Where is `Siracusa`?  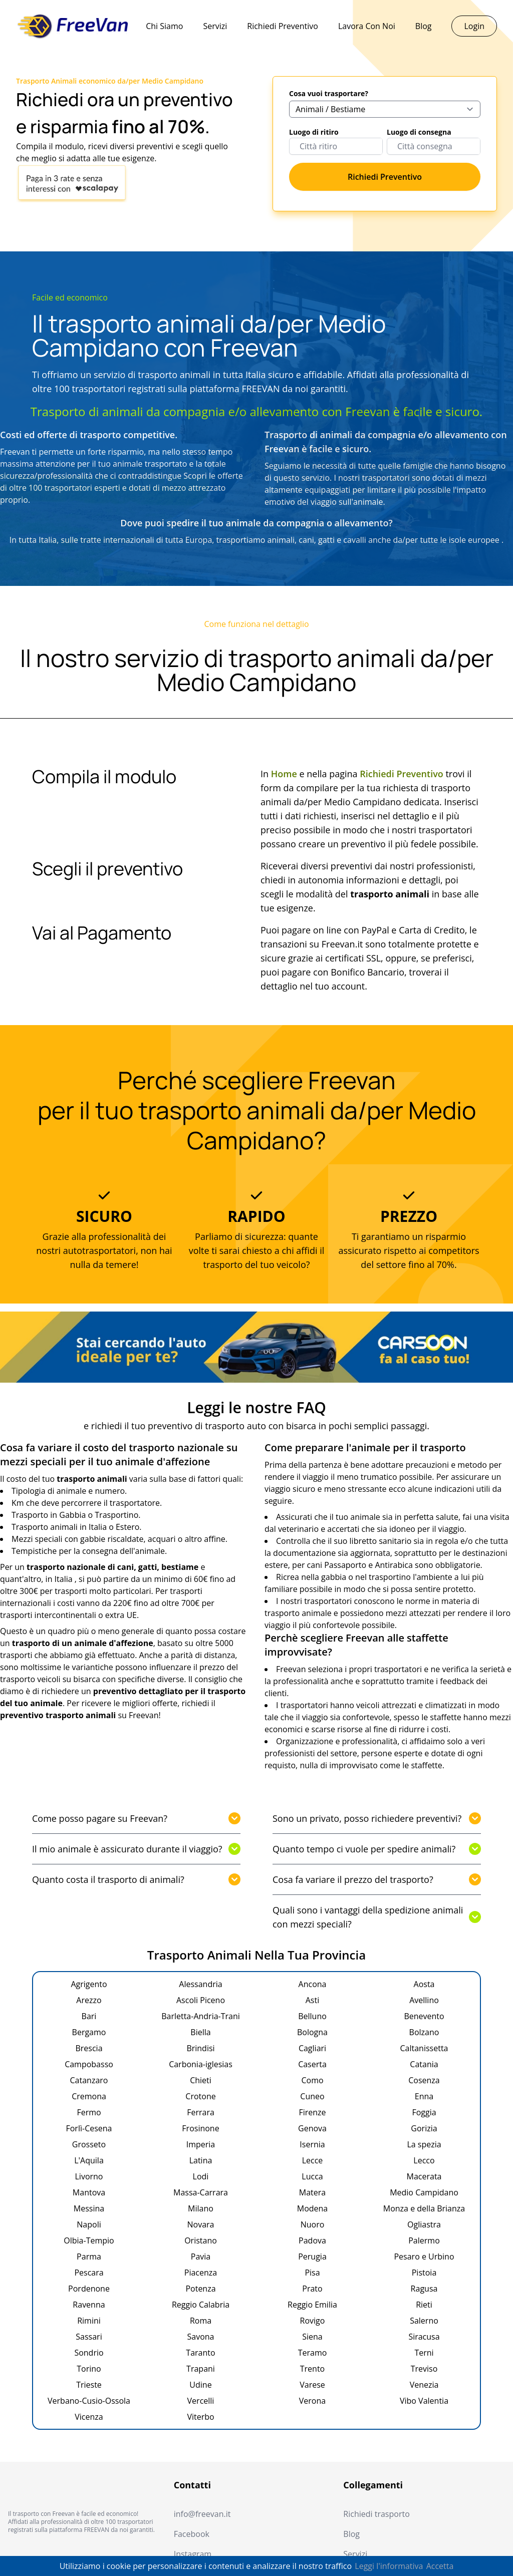
Siracusa is located at coordinates (423, 2336).